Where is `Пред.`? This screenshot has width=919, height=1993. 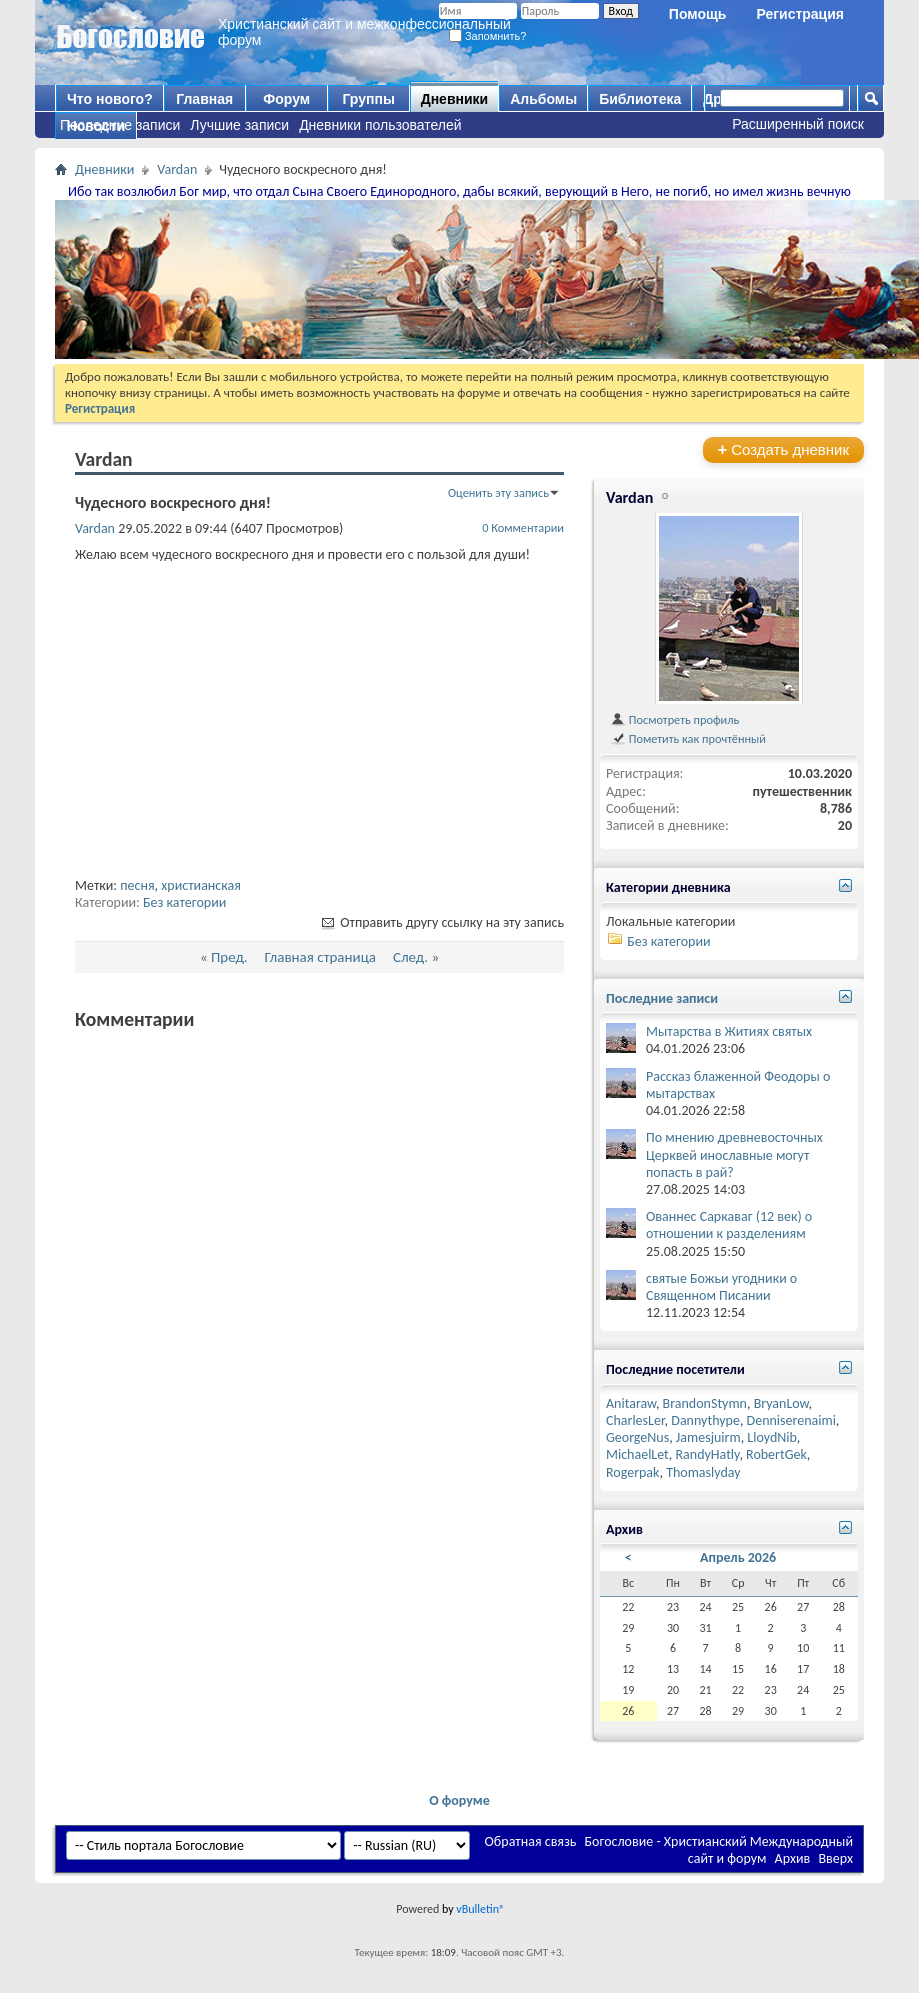
Пред. is located at coordinates (229, 957).